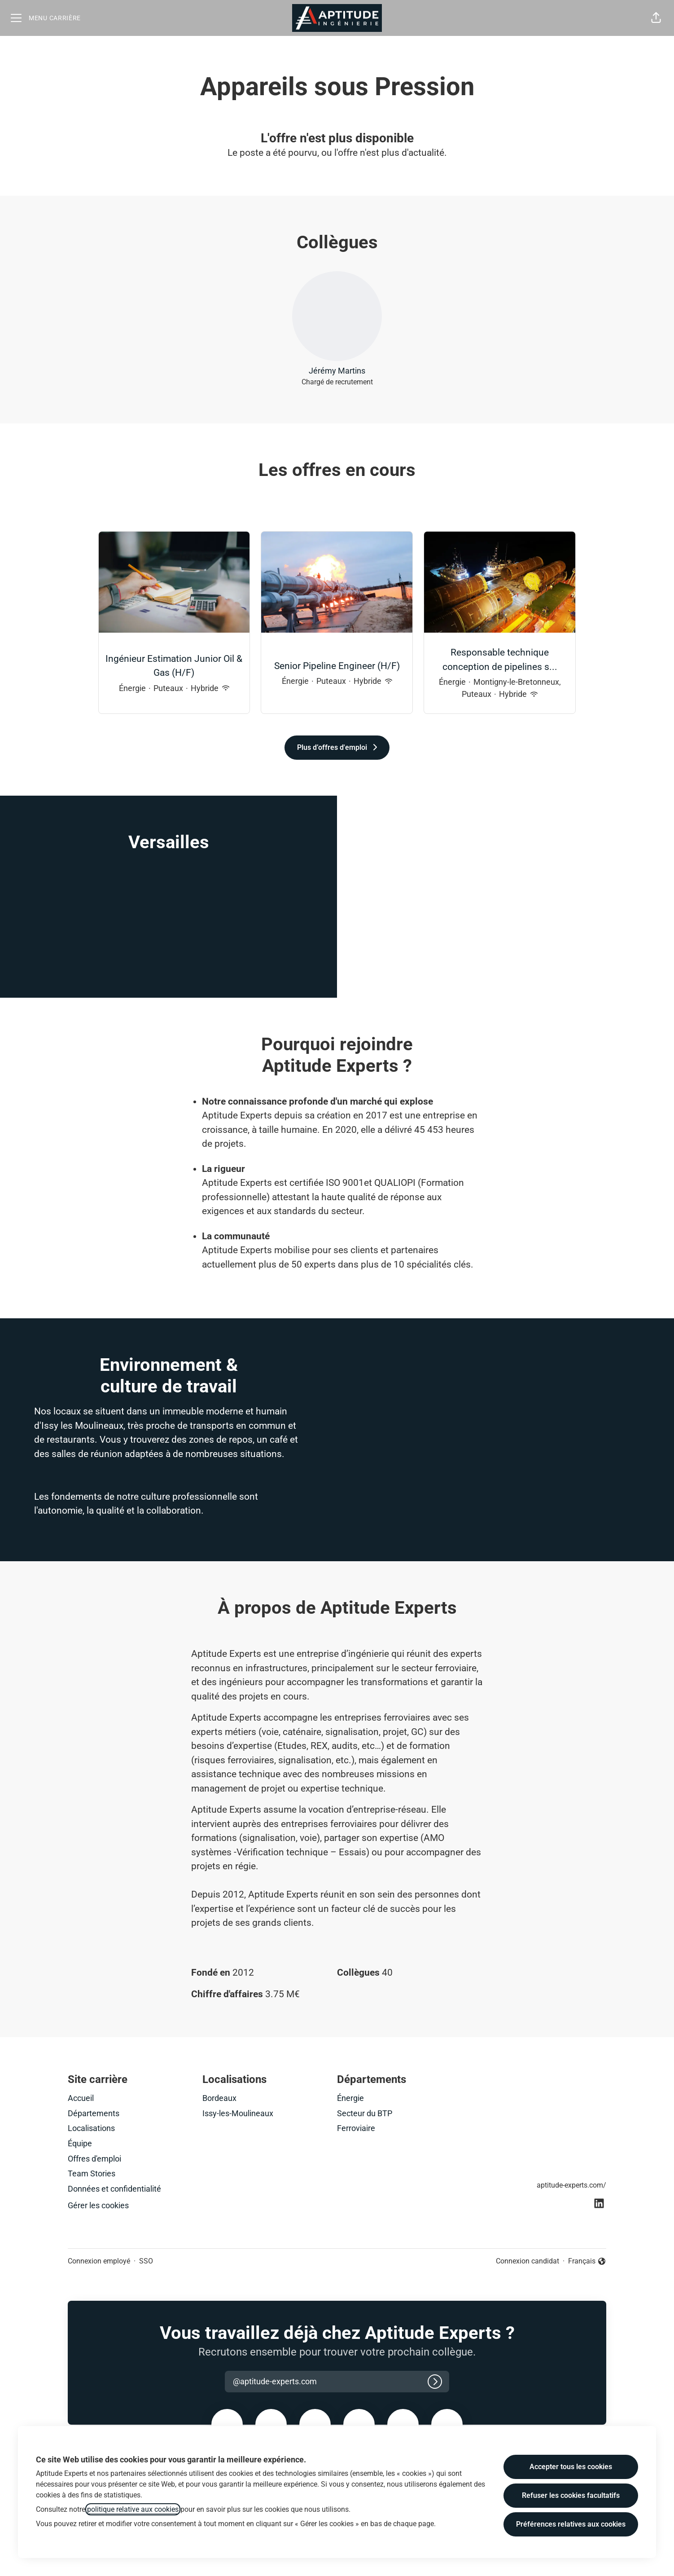 The width and height of the screenshot is (674, 2576). What do you see at coordinates (435, 2381) in the screenshot?
I see `[Connexion]` at bounding box center [435, 2381].